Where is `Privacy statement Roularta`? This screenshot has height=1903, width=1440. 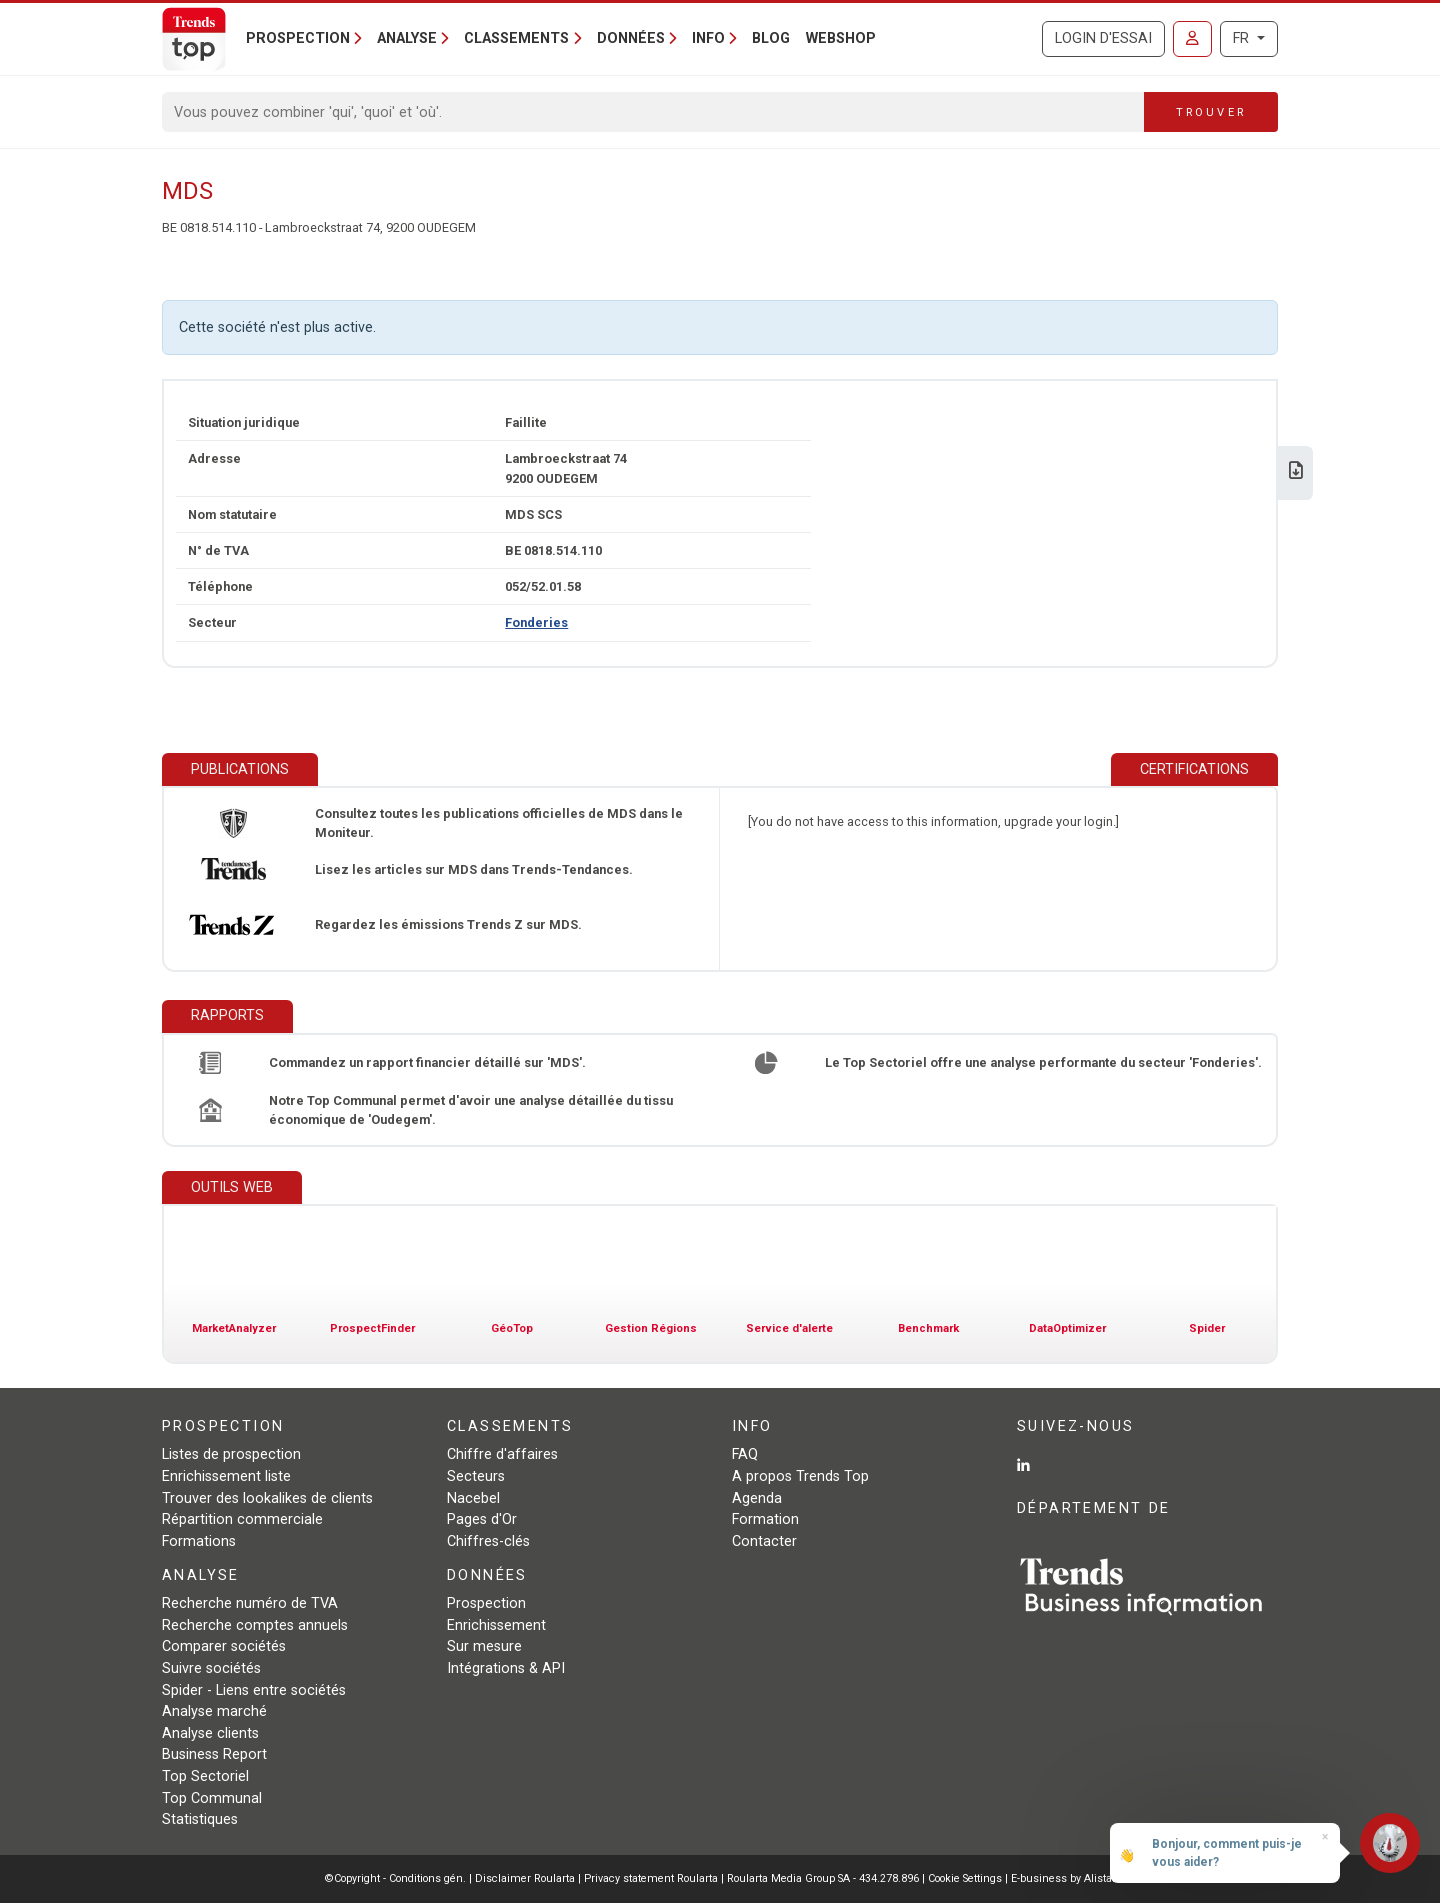 Privacy statement Roularta is located at coordinates (651, 1878).